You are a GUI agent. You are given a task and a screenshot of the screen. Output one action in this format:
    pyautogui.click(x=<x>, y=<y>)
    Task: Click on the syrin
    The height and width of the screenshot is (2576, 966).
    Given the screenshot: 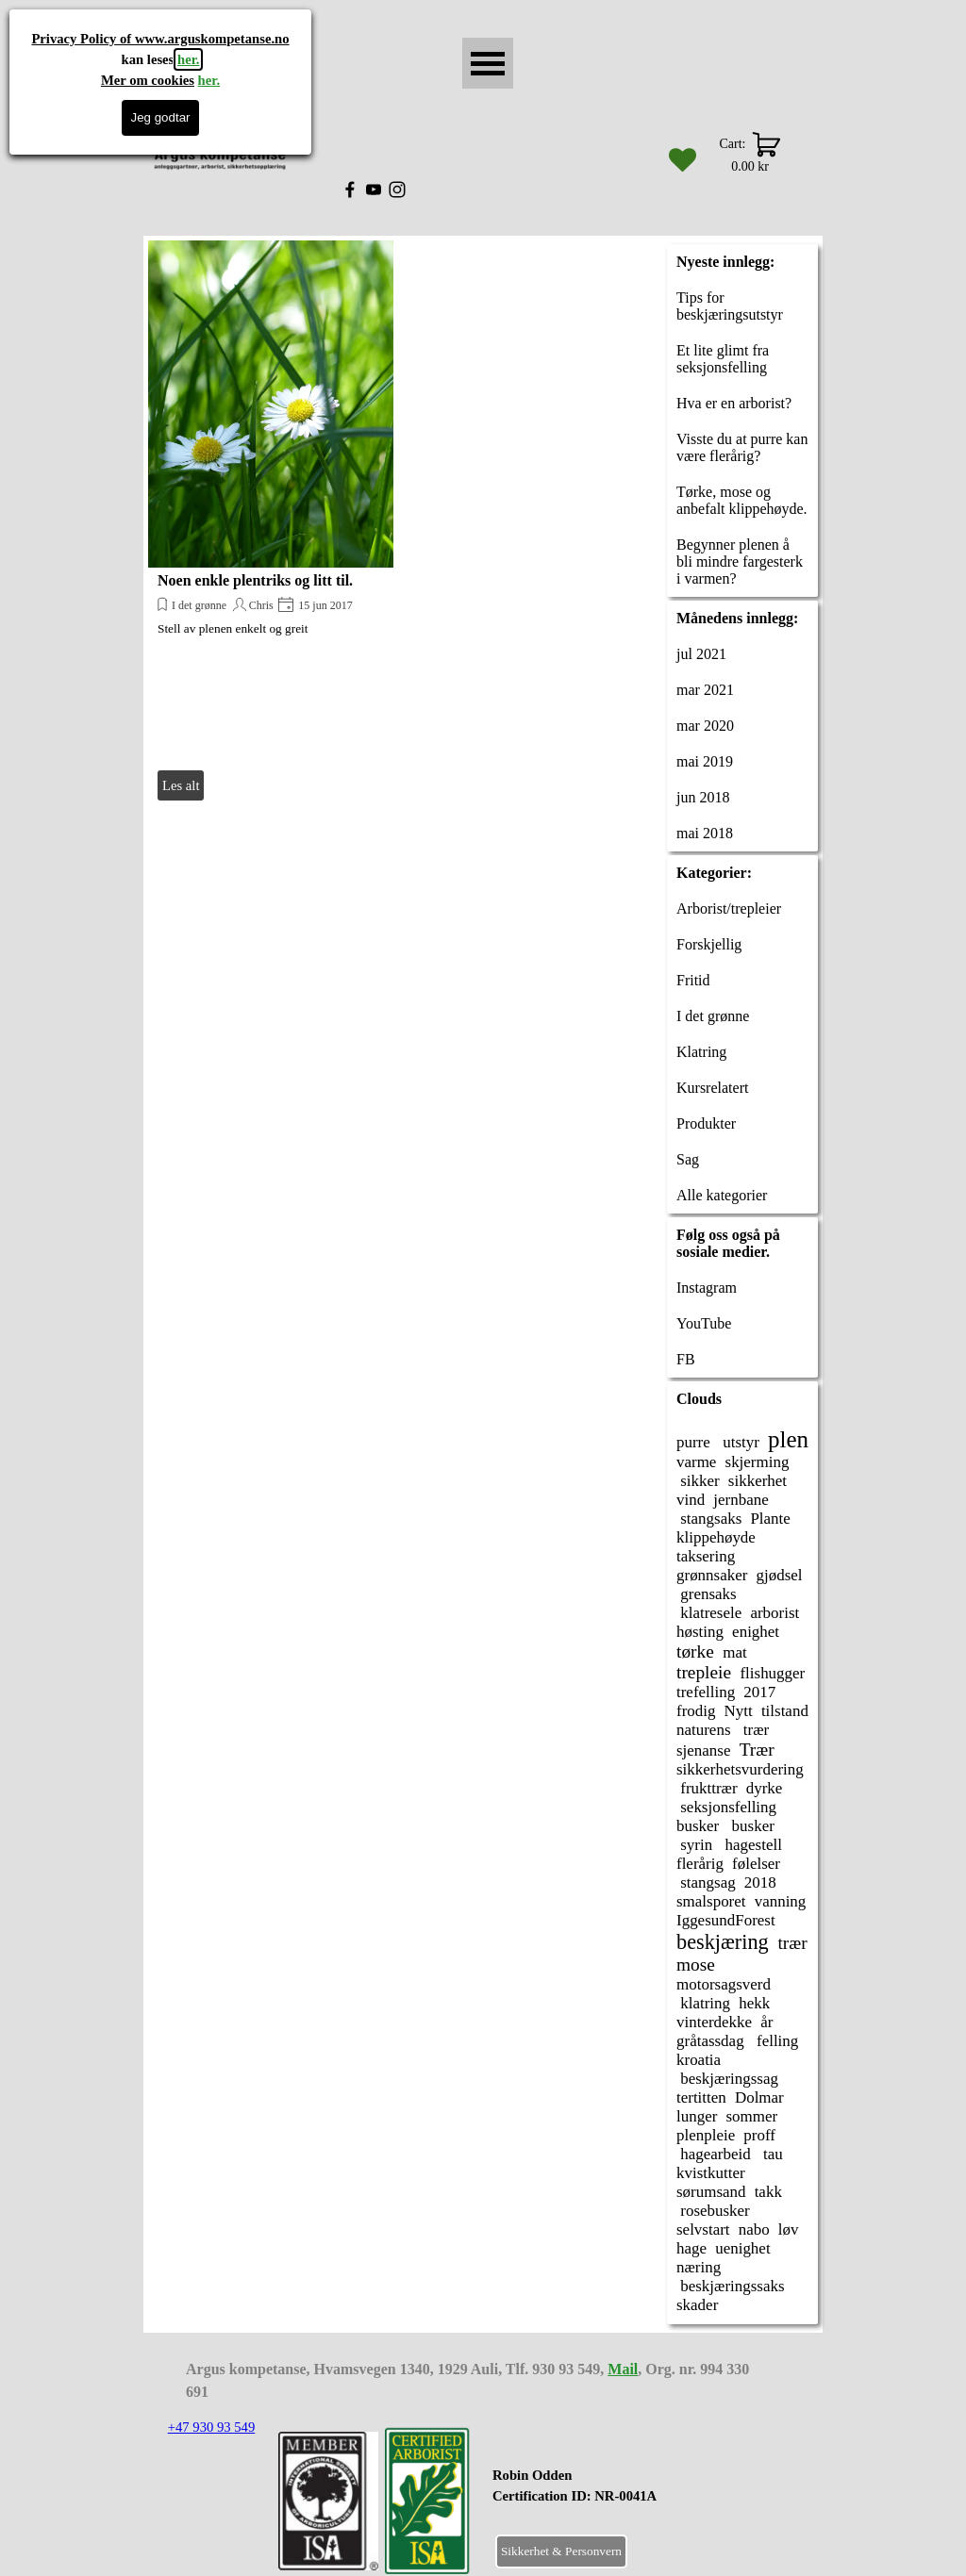 What is the action you would take?
    pyautogui.click(x=694, y=1845)
    